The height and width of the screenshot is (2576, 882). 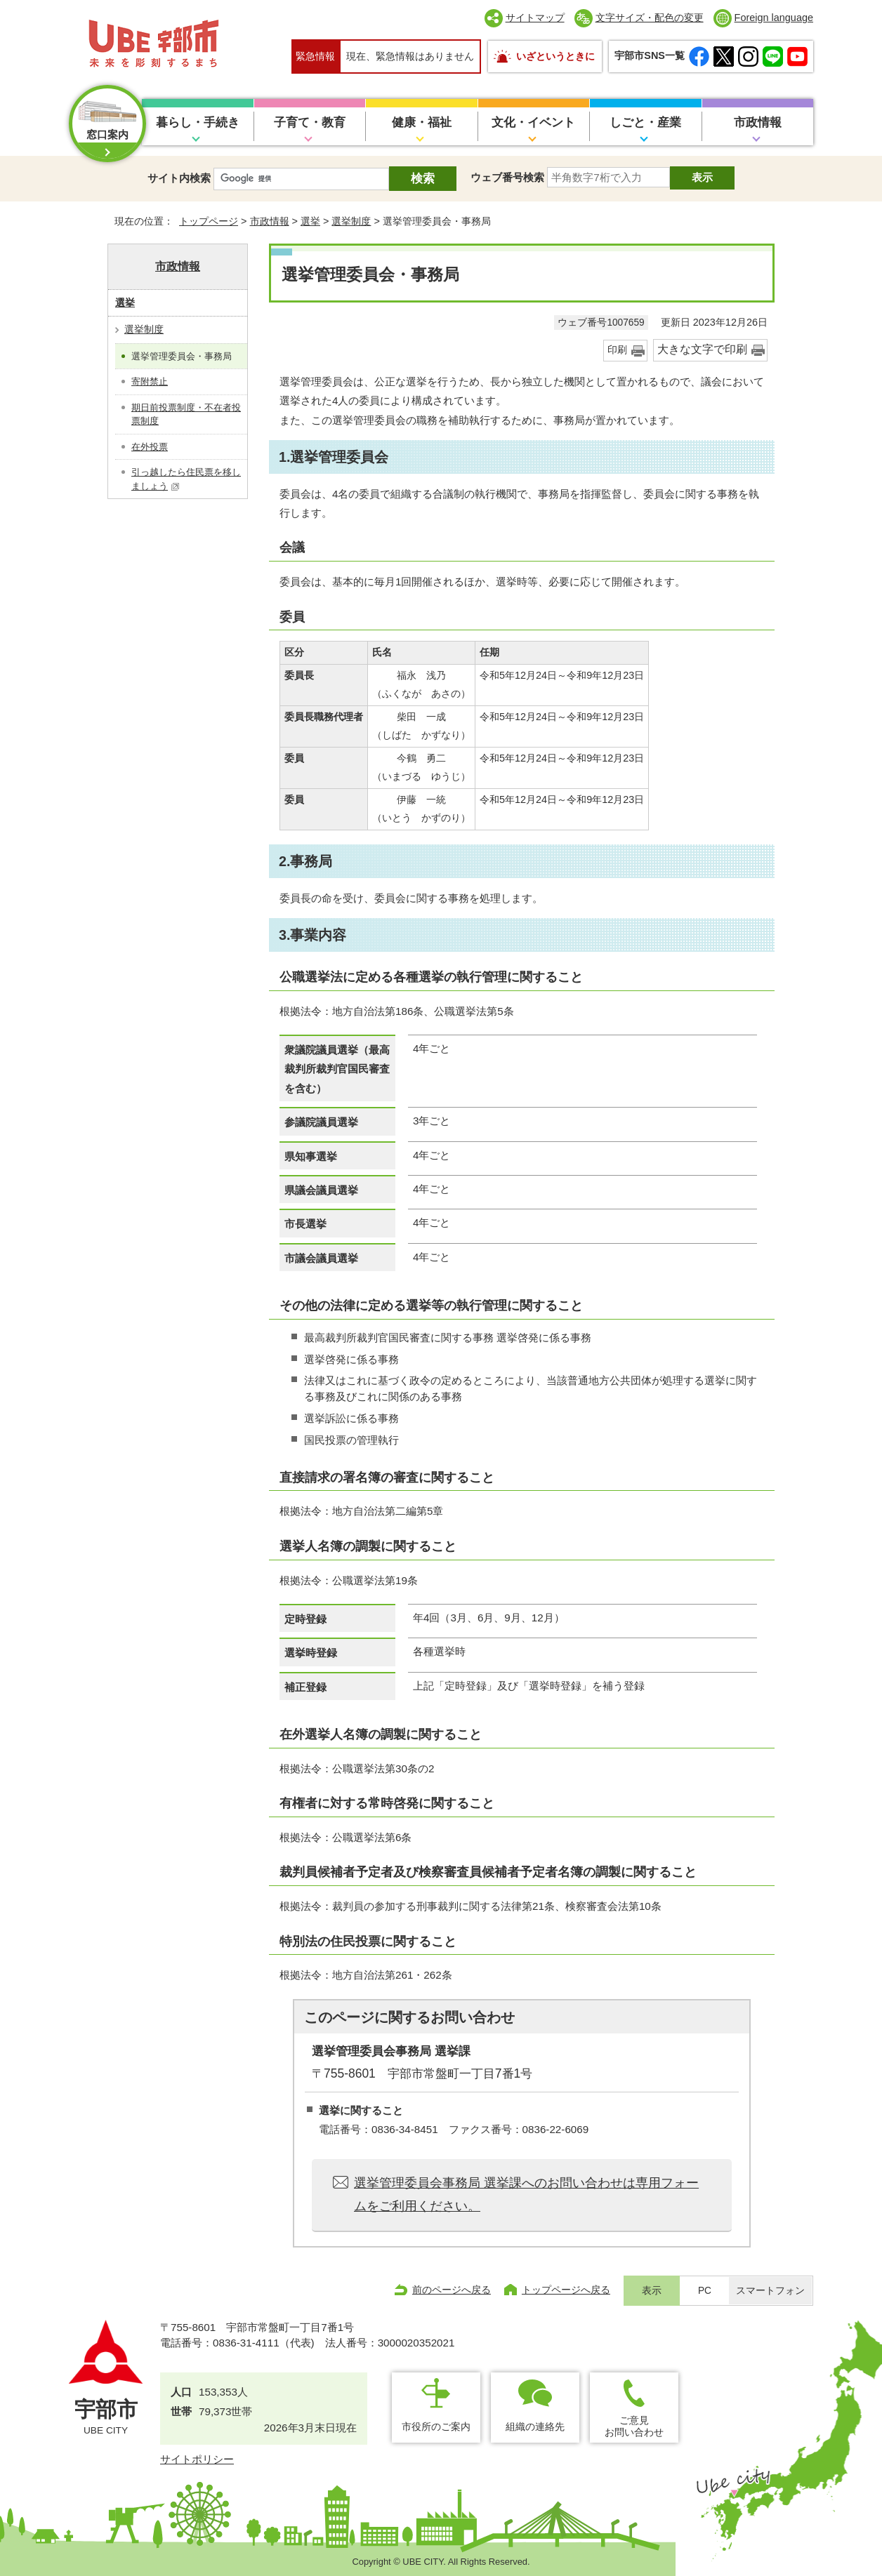 What do you see at coordinates (310, 221) in the screenshot?
I see `選挙` at bounding box center [310, 221].